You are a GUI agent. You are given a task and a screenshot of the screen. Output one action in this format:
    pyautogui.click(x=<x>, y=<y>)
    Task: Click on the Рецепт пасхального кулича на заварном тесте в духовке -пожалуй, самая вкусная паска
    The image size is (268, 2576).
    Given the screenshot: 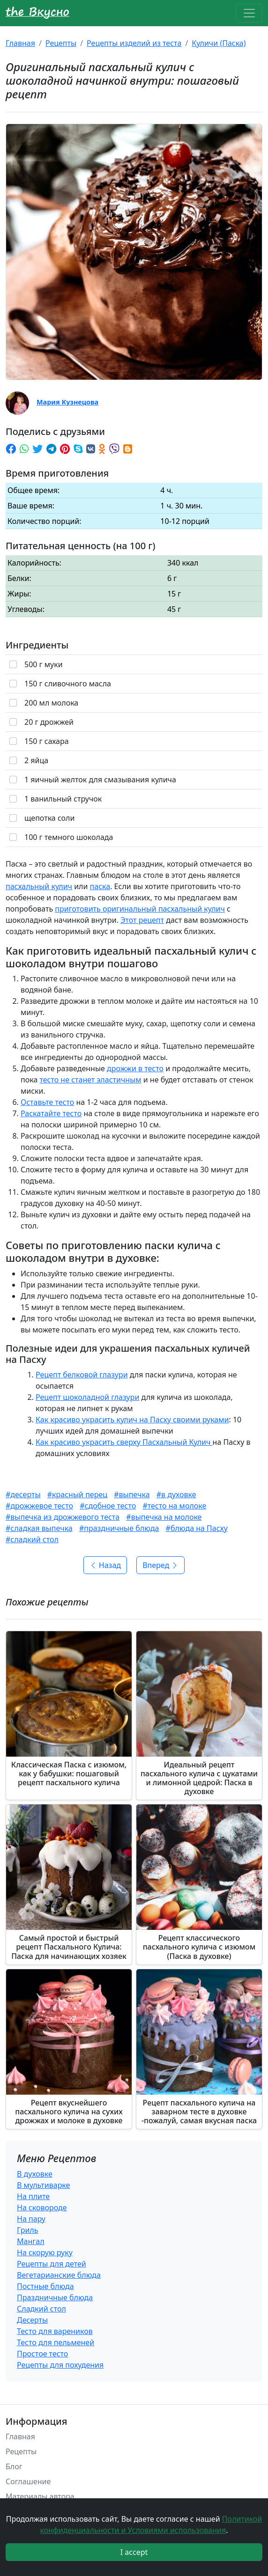 What is the action you would take?
    pyautogui.click(x=199, y=2112)
    